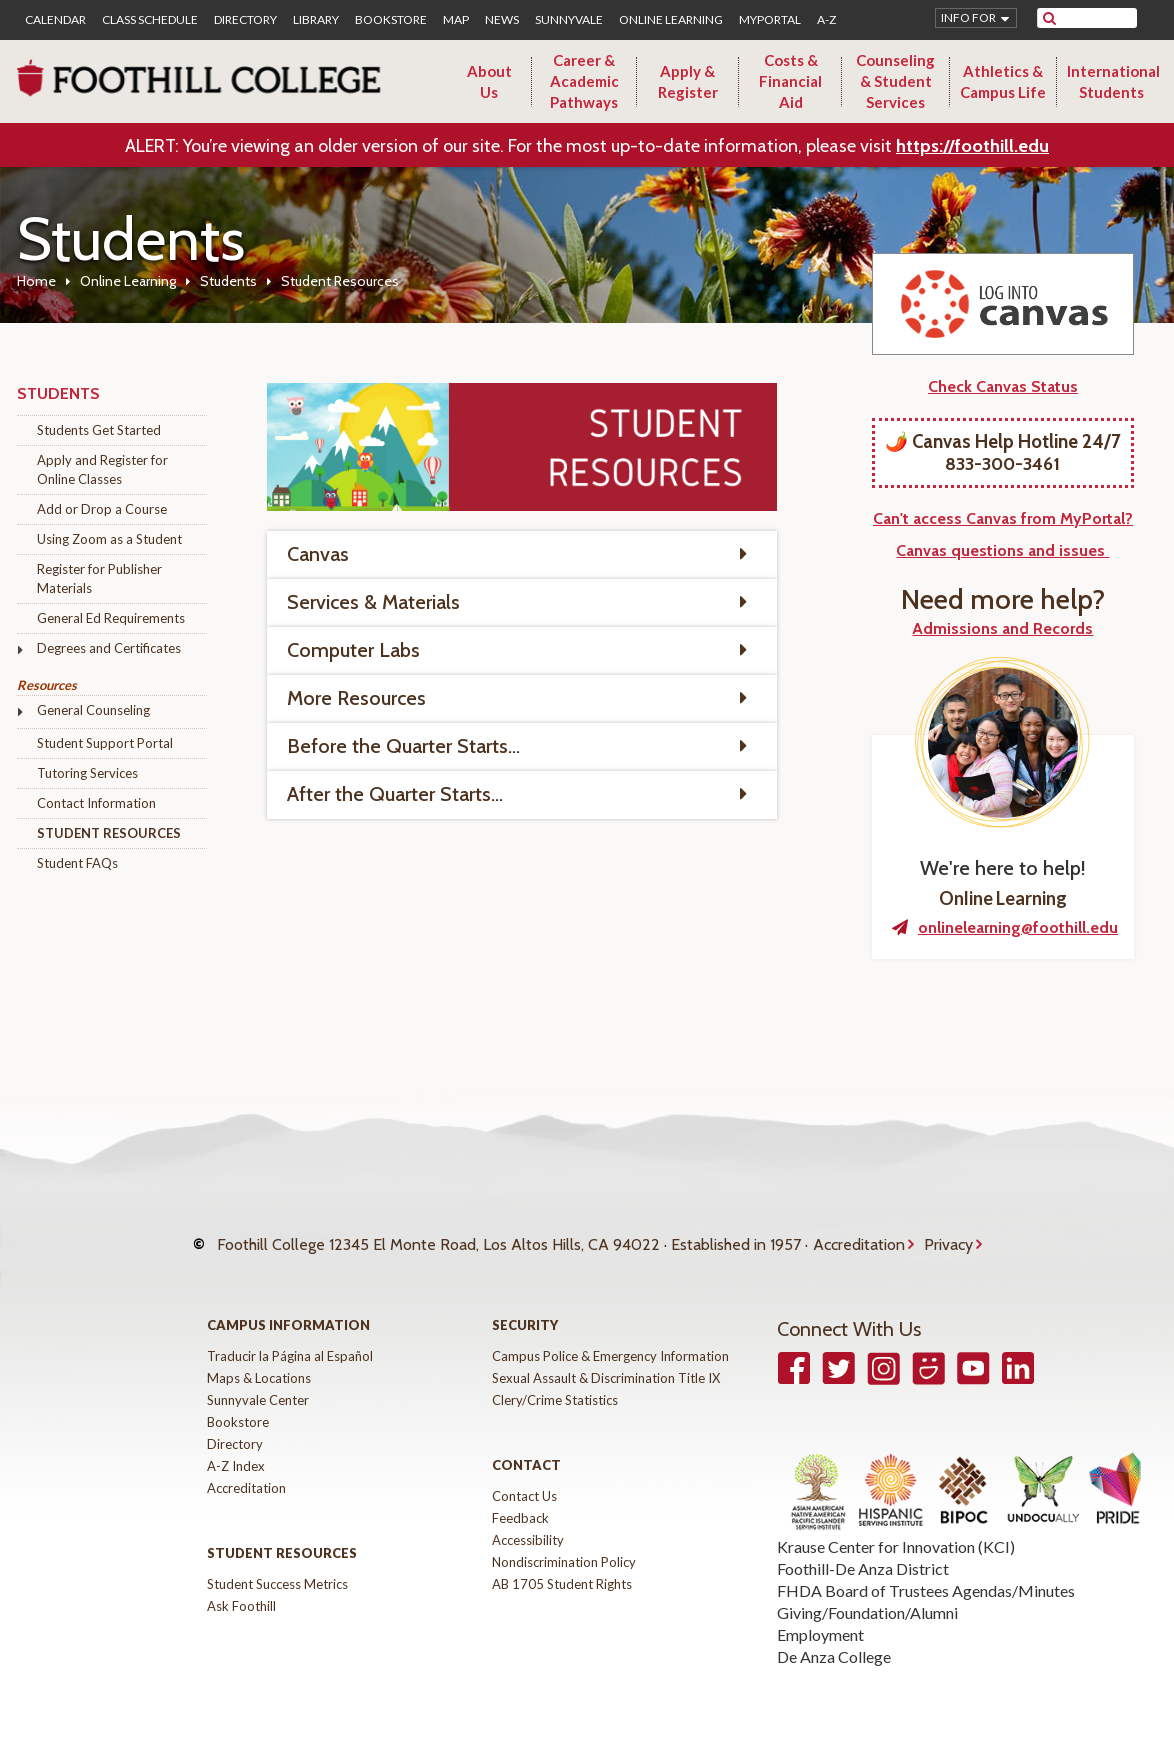 Image resolution: width=1174 pixels, height=1750 pixels. What do you see at coordinates (867, 1593) in the screenshot?
I see `Giving/Foundation/Alumni` at bounding box center [867, 1593].